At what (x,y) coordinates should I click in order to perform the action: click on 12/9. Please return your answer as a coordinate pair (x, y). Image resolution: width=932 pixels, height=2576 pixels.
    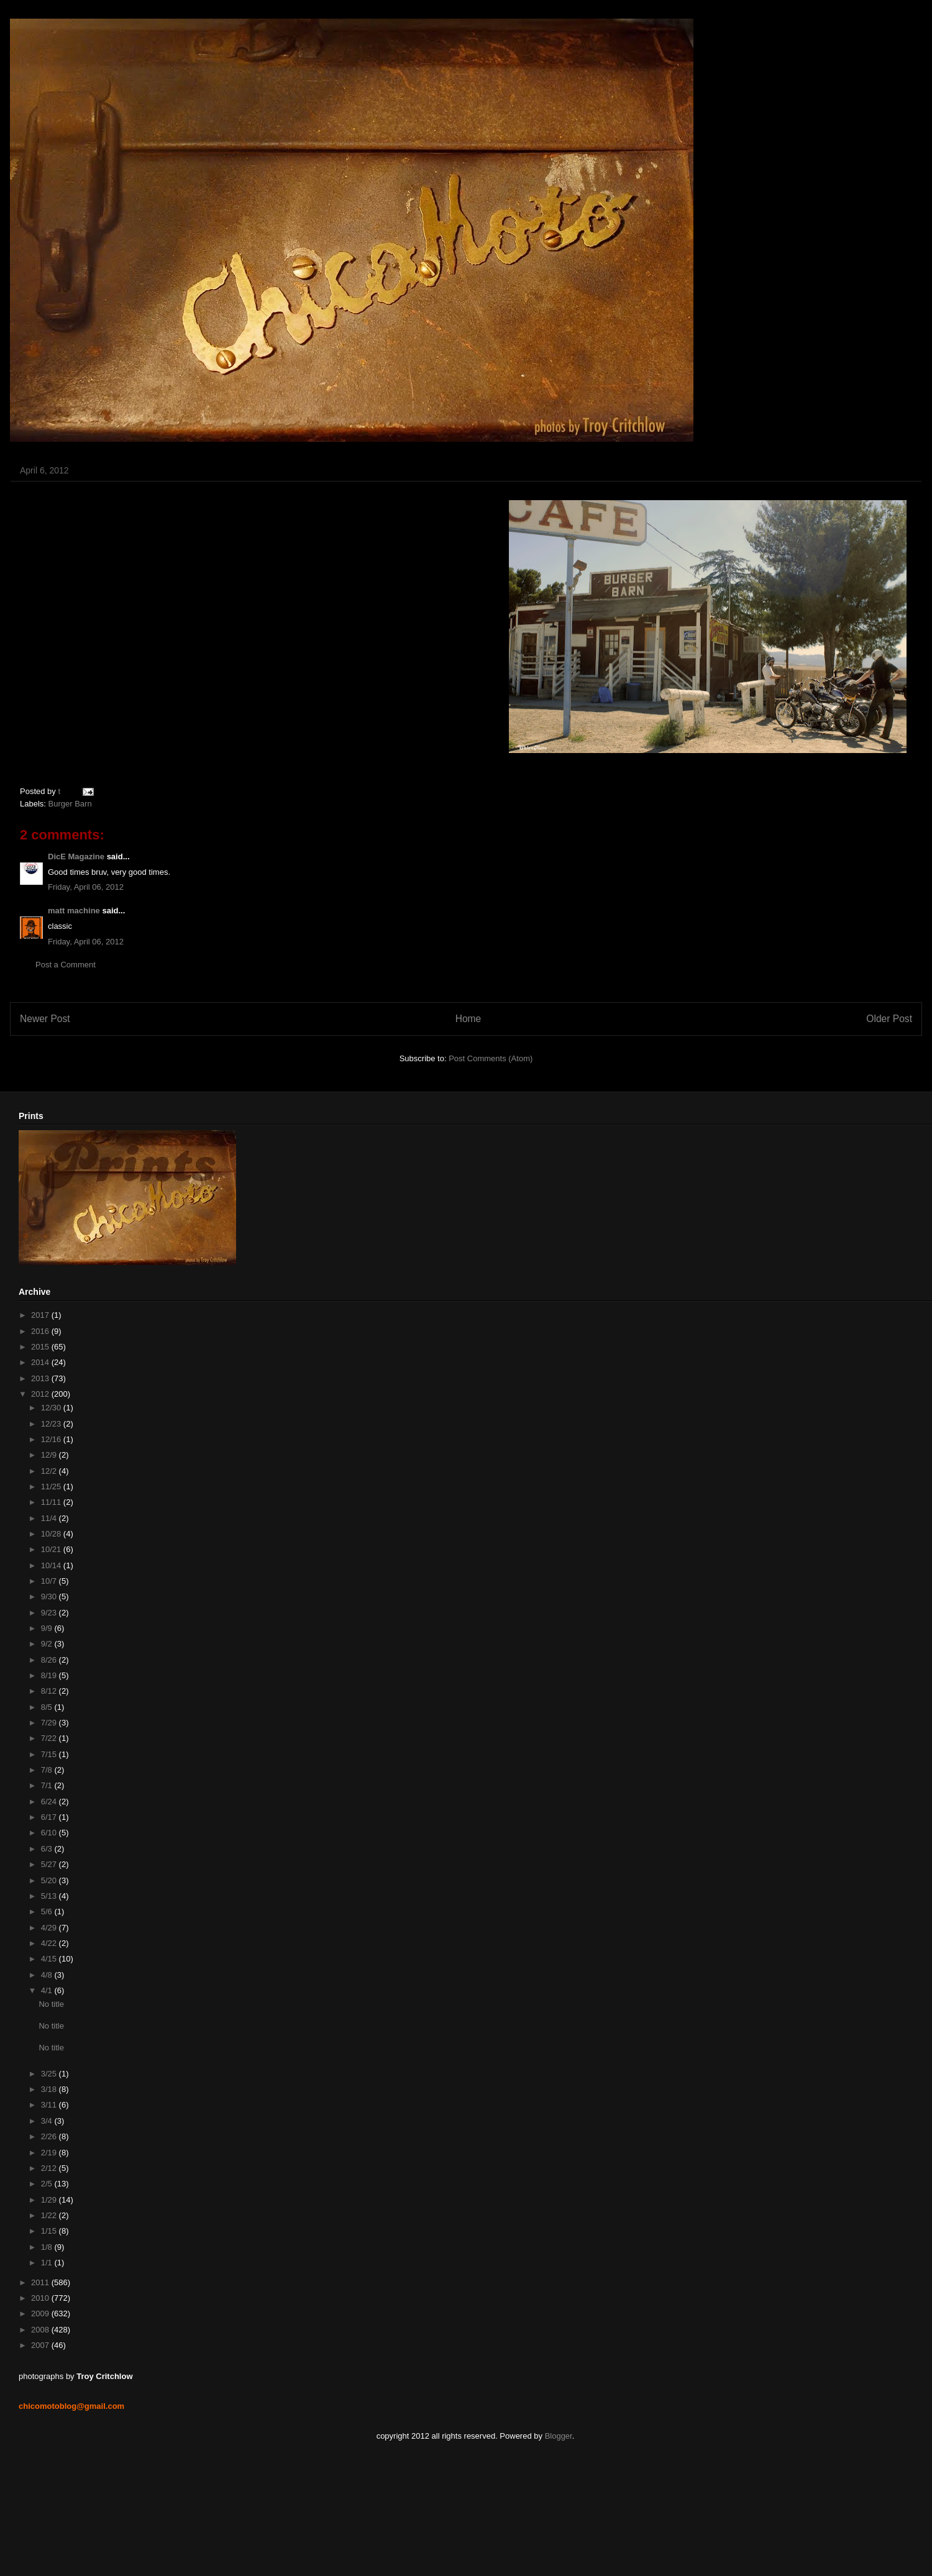
    Looking at the image, I should click on (50, 1454).